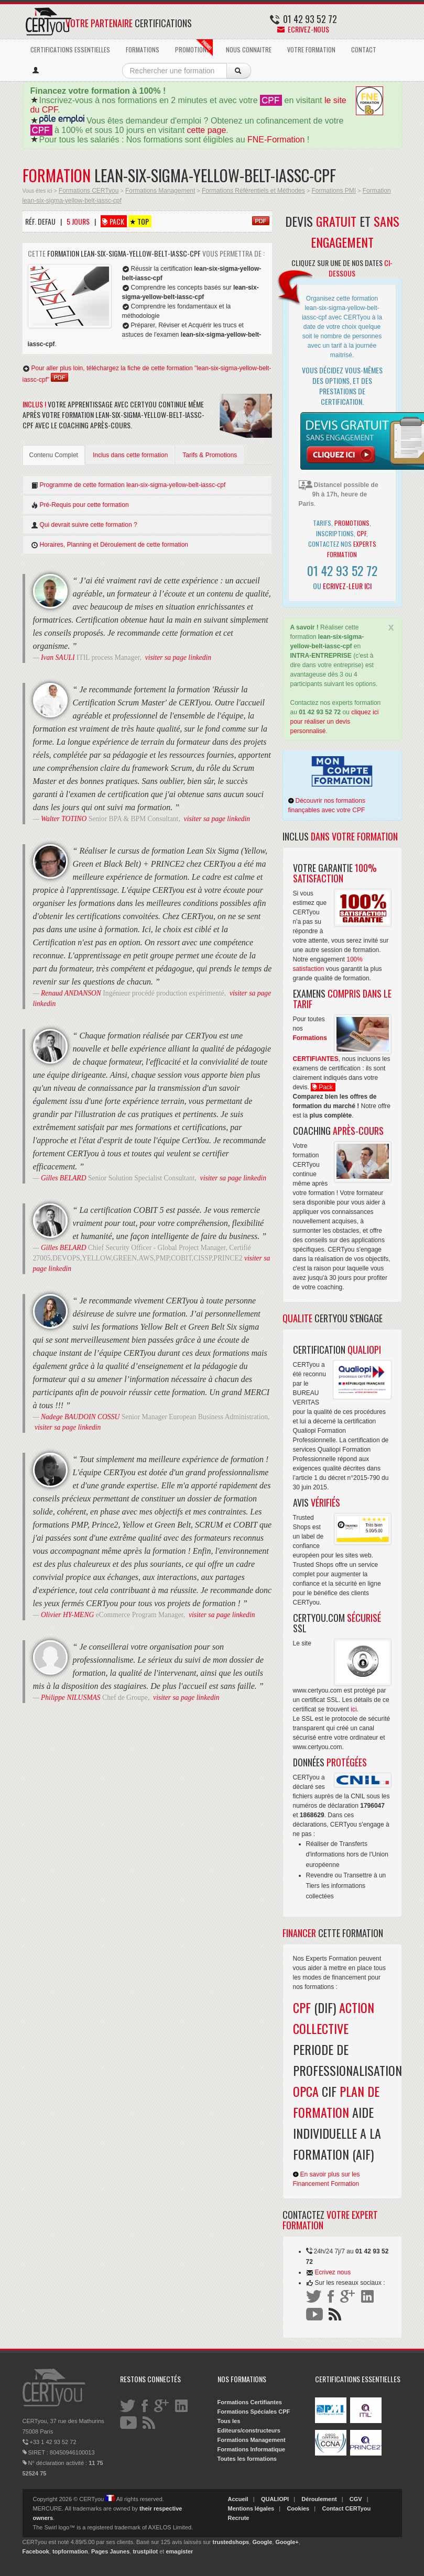 This screenshot has height=2576, width=424. What do you see at coordinates (70, 2551) in the screenshot?
I see `topformation` at bounding box center [70, 2551].